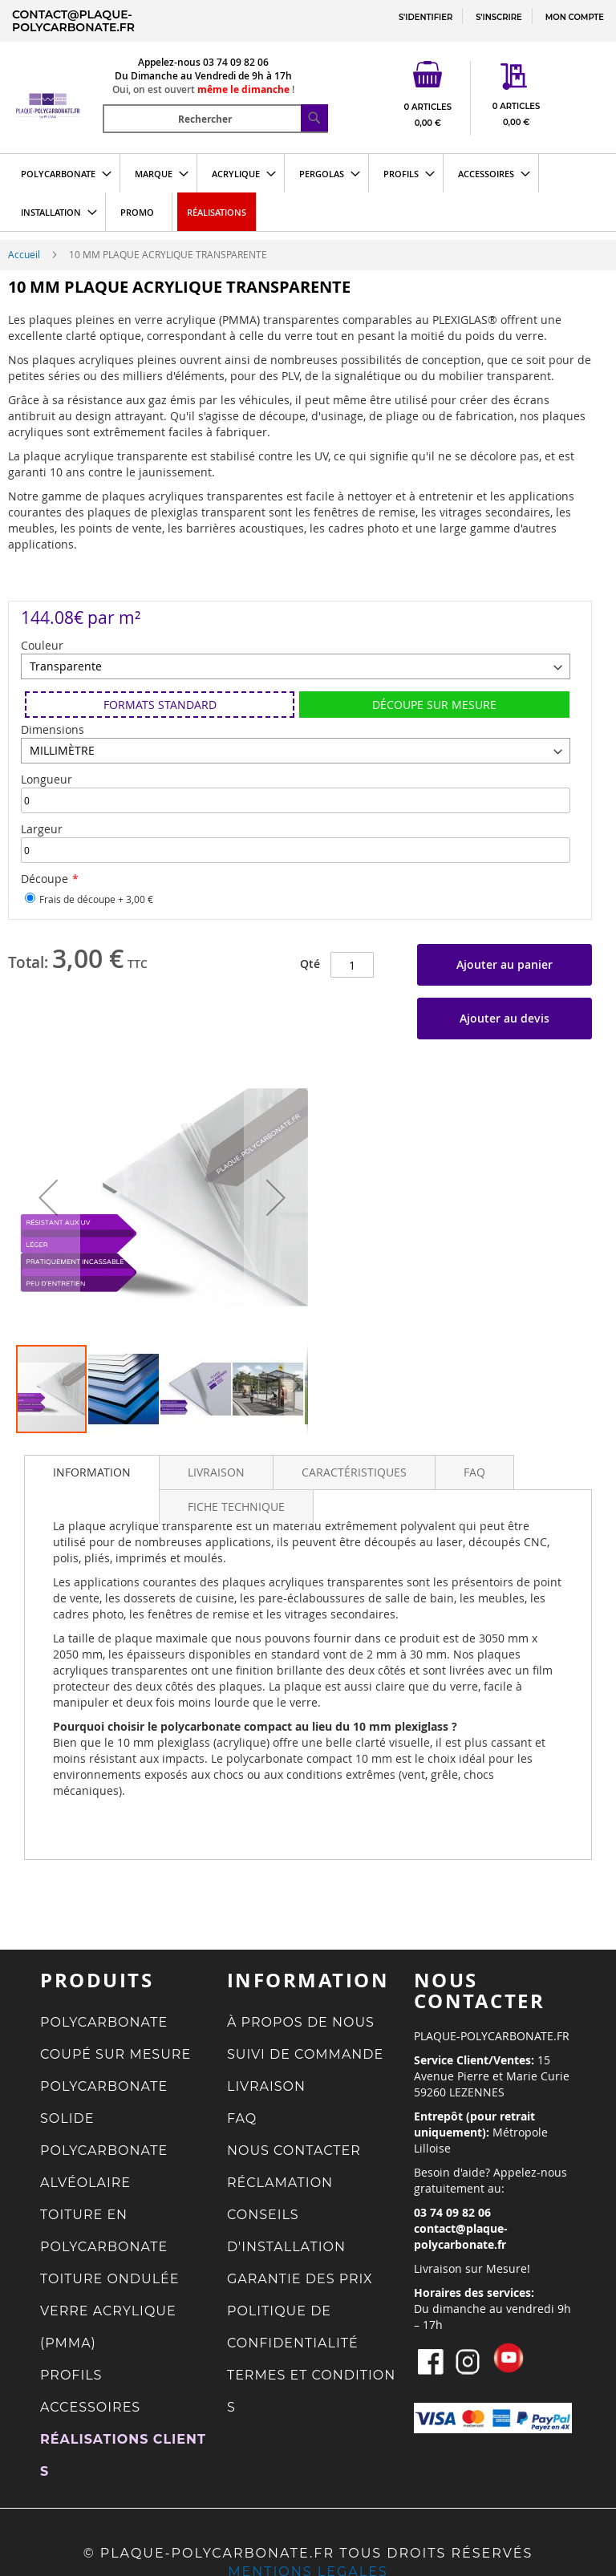 The image size is (616, 2576). What do you see at coordinates (56, 85) in the screenshot?
I see `[store logo]` at bounding box center [56, 85].